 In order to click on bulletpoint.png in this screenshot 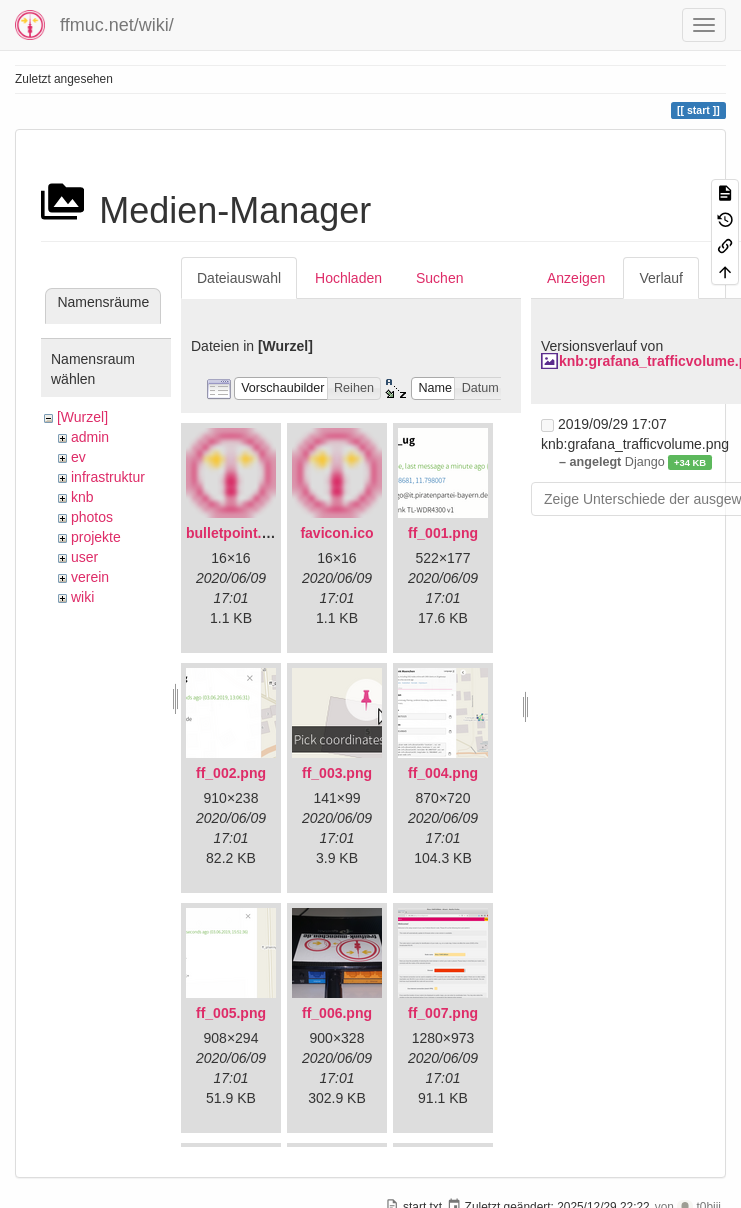, I will do `click(236, 533)`.